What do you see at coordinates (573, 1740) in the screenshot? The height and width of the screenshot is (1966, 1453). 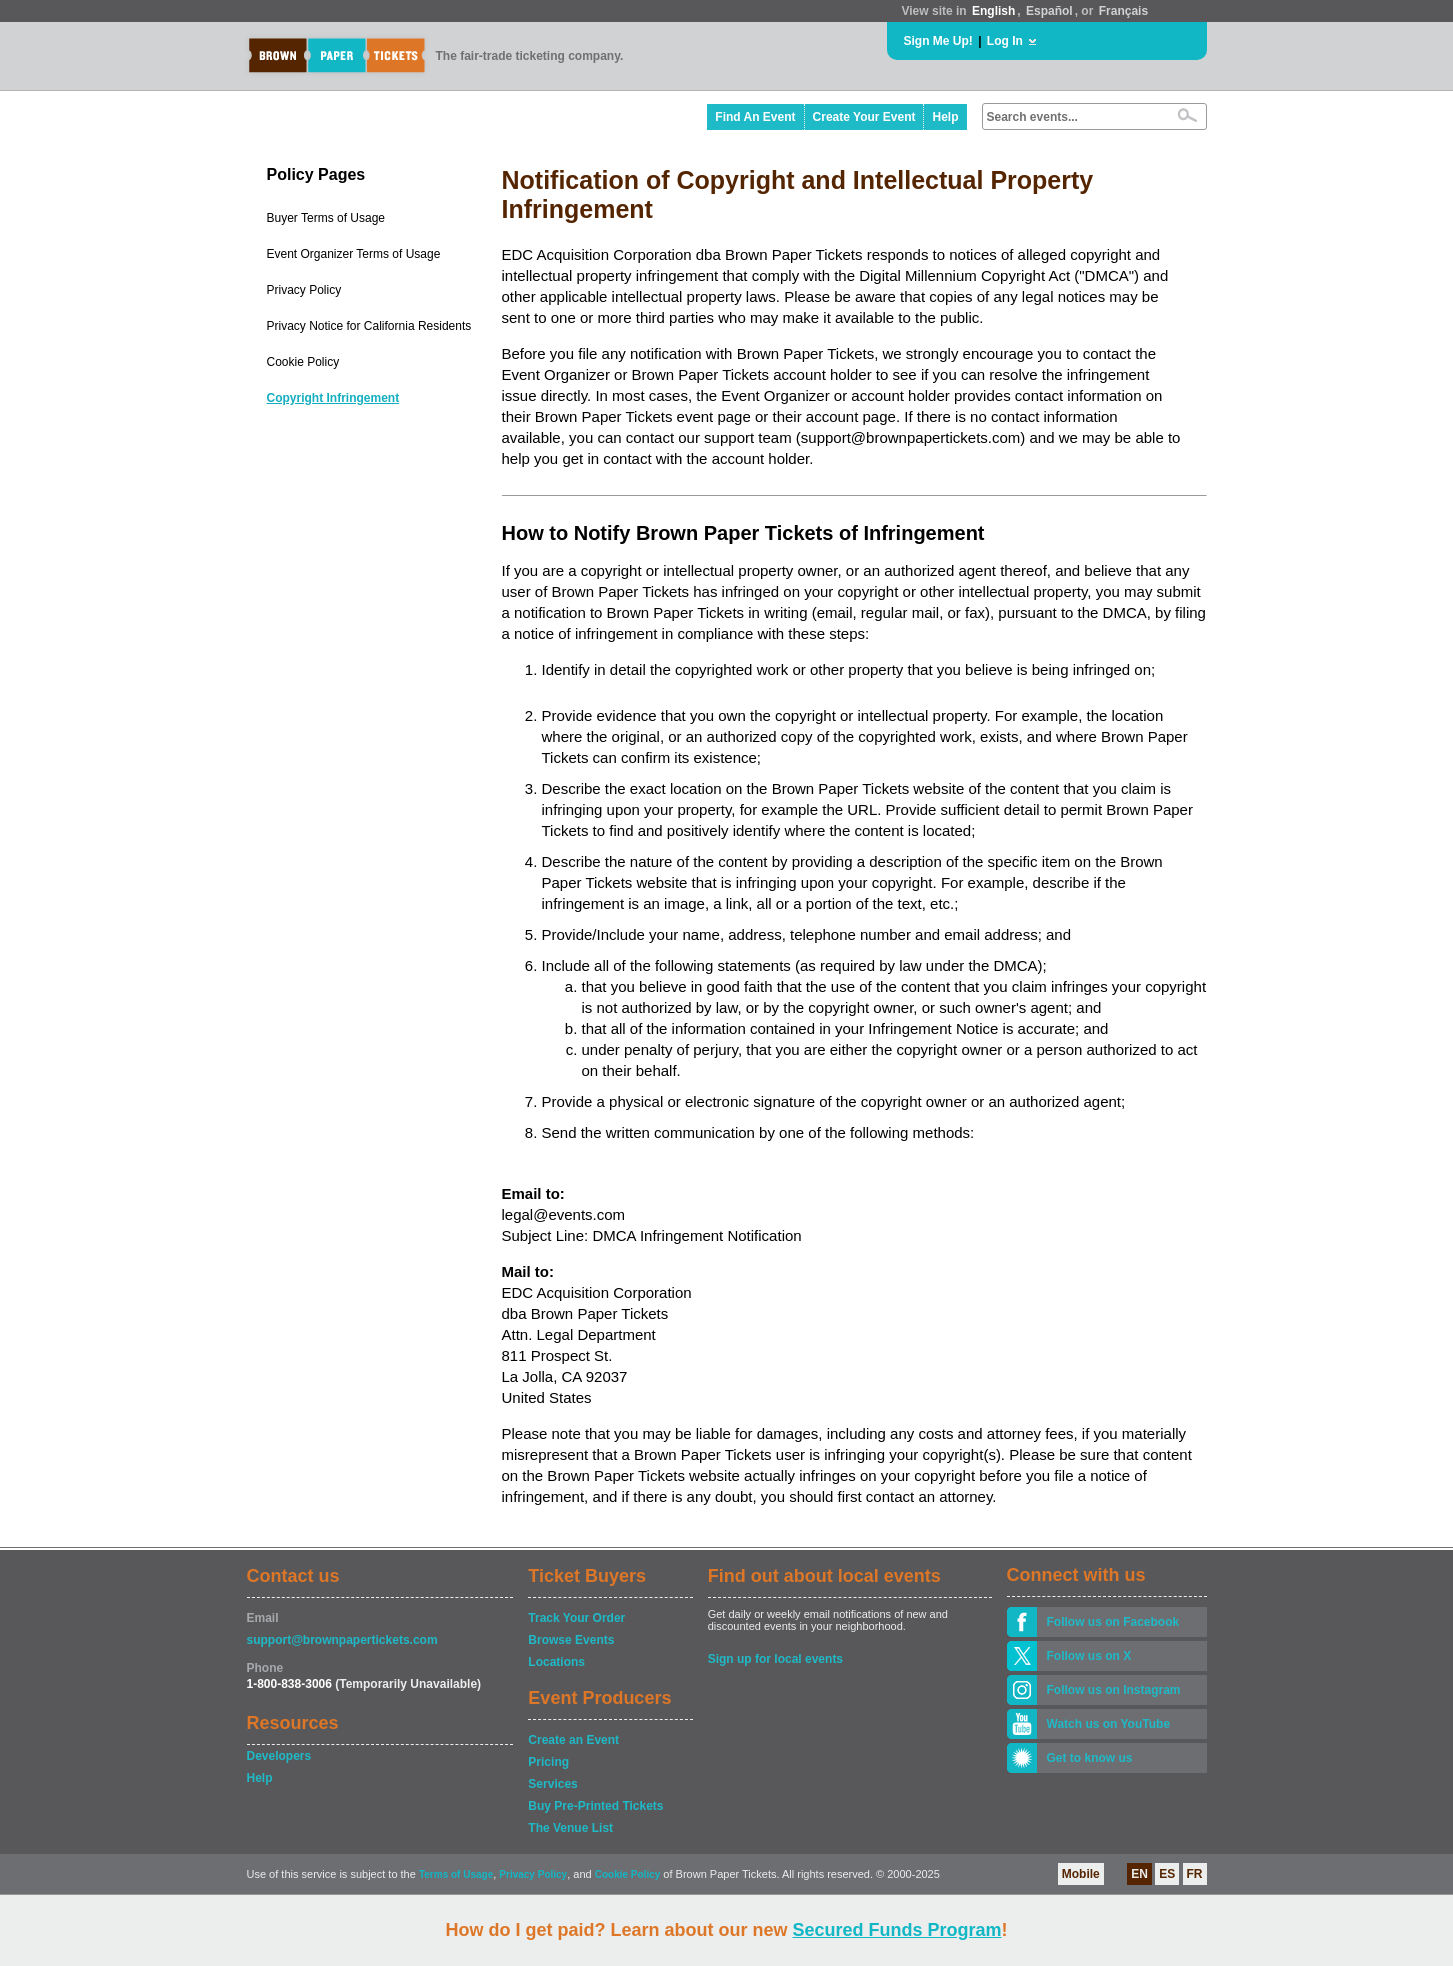 I see `Create an Event` at bounding box center [573, 1740].